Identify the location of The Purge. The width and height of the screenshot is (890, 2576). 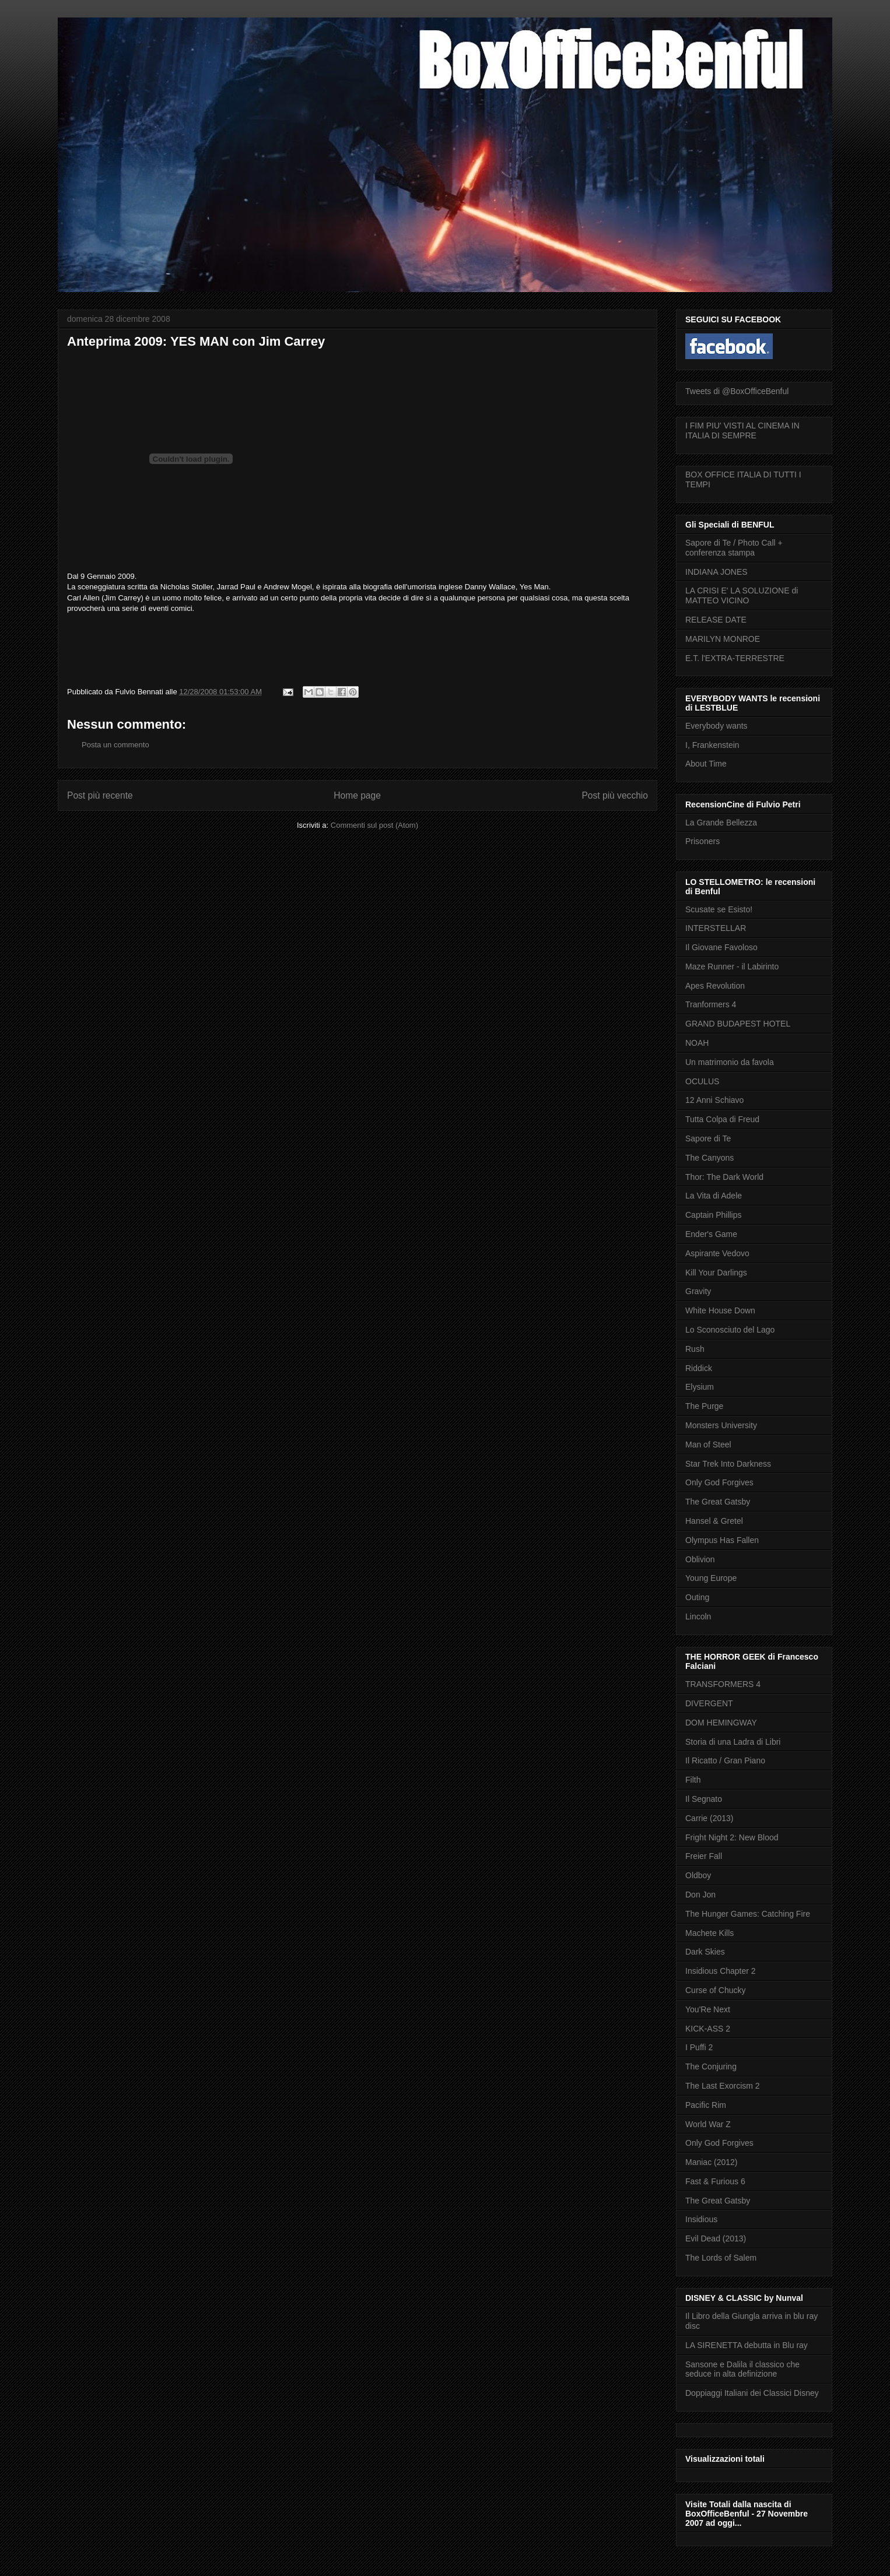
(704, 1406).